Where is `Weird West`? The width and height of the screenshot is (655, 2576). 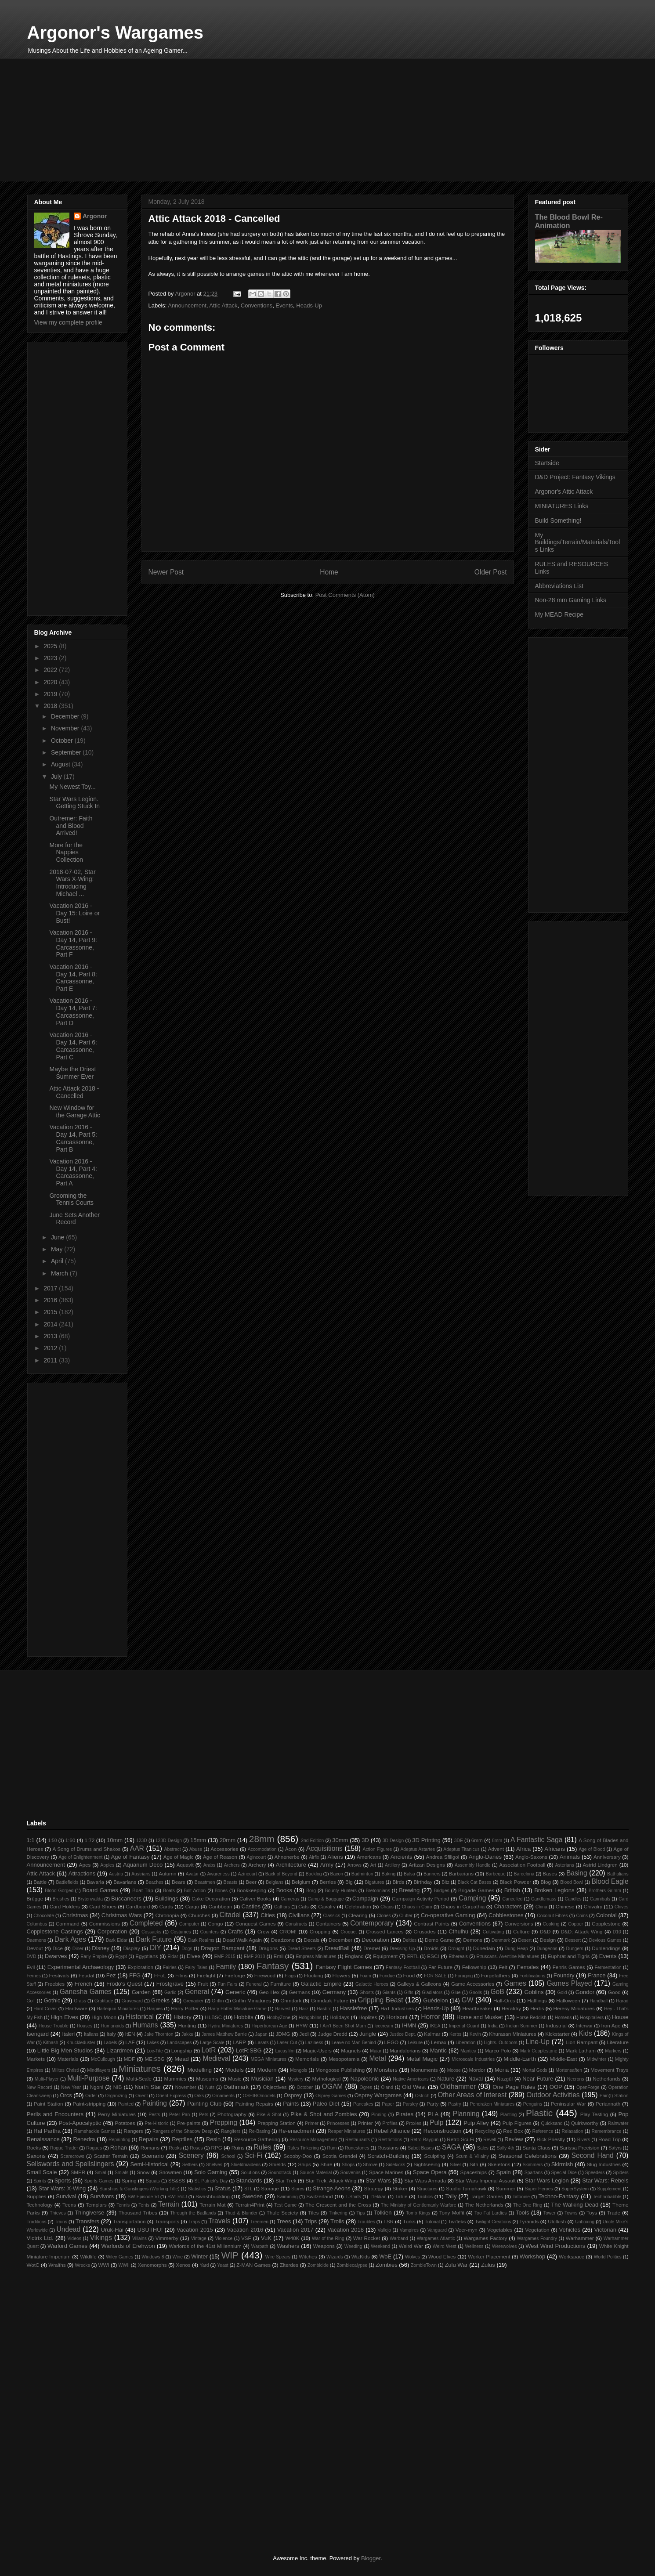 Weird West is located at coordinates (444, 2246).